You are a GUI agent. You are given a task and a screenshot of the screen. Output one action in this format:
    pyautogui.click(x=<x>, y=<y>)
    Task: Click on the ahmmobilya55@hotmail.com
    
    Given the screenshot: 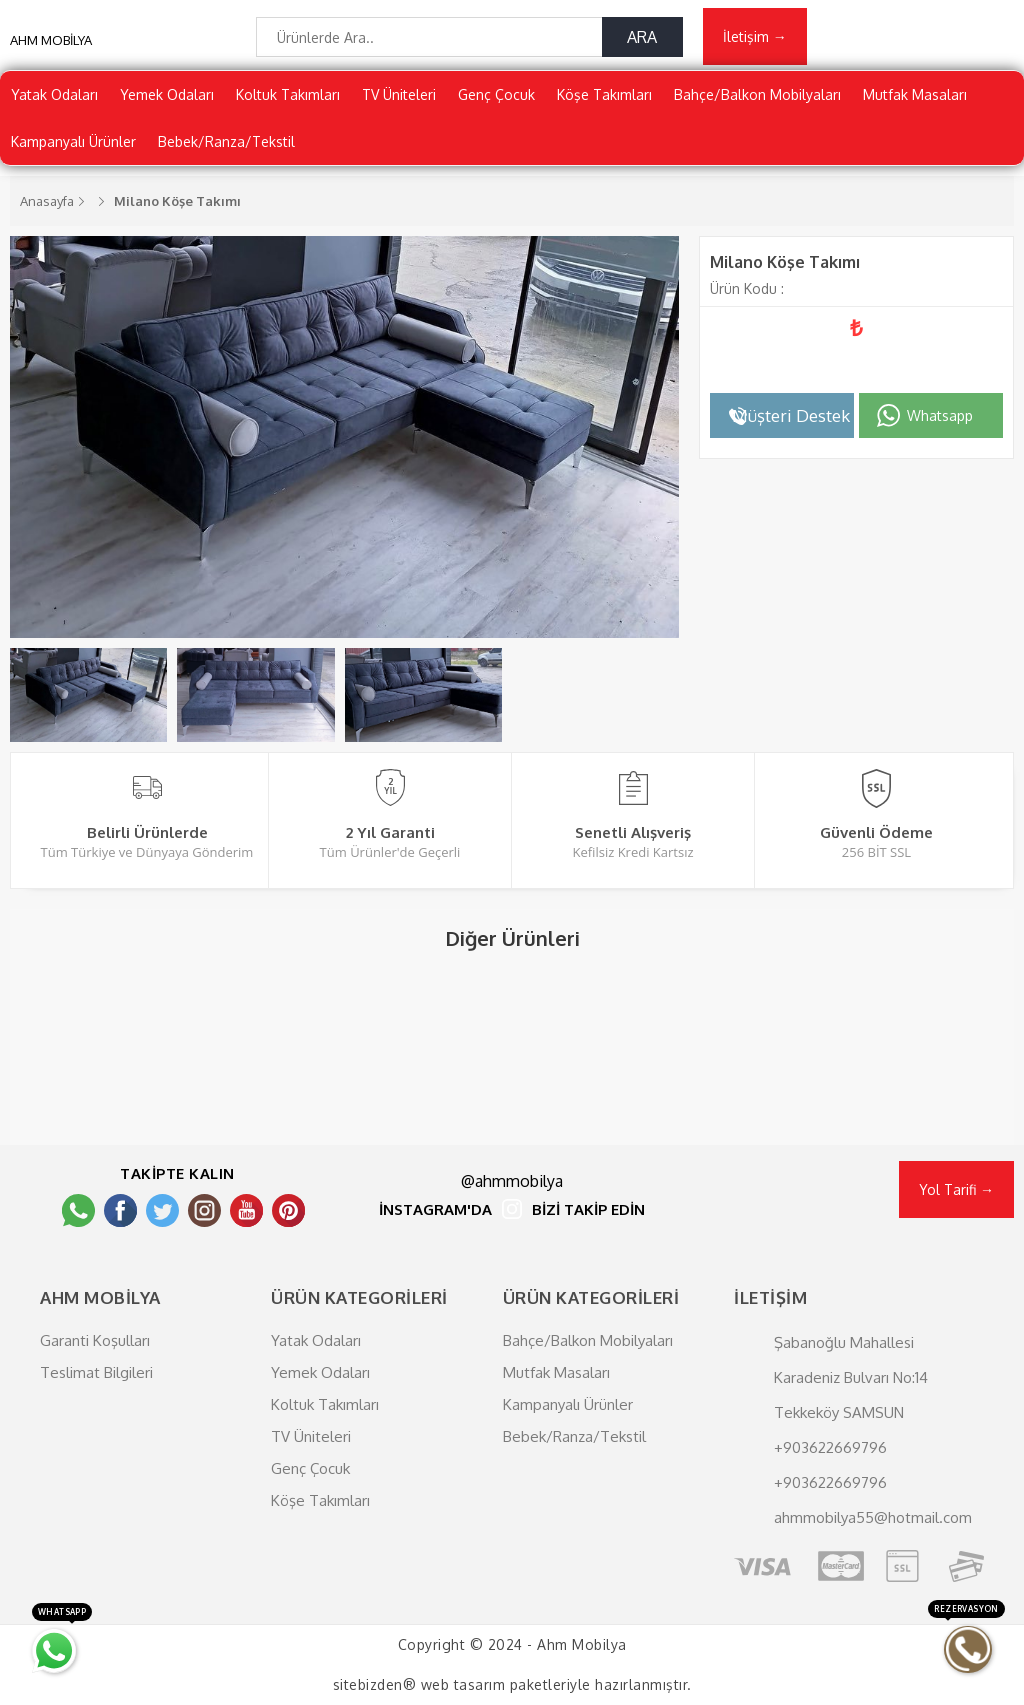 What is the action you would take?
    pyautogui.click(x=873, y=1517)
    